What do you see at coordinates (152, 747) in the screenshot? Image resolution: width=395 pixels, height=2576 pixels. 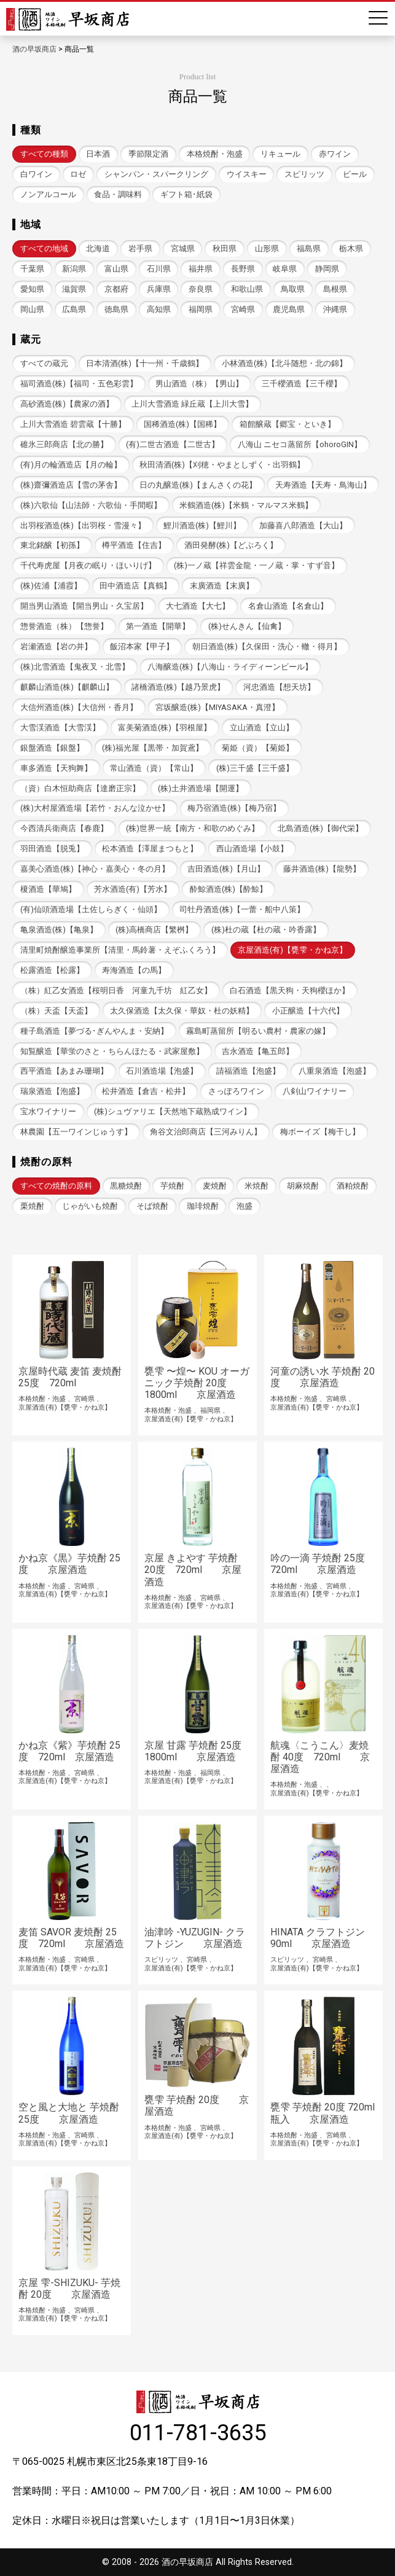 I see `(株)福光屋【黒帯・加賀鳶】` at bounding box center [152, 747].